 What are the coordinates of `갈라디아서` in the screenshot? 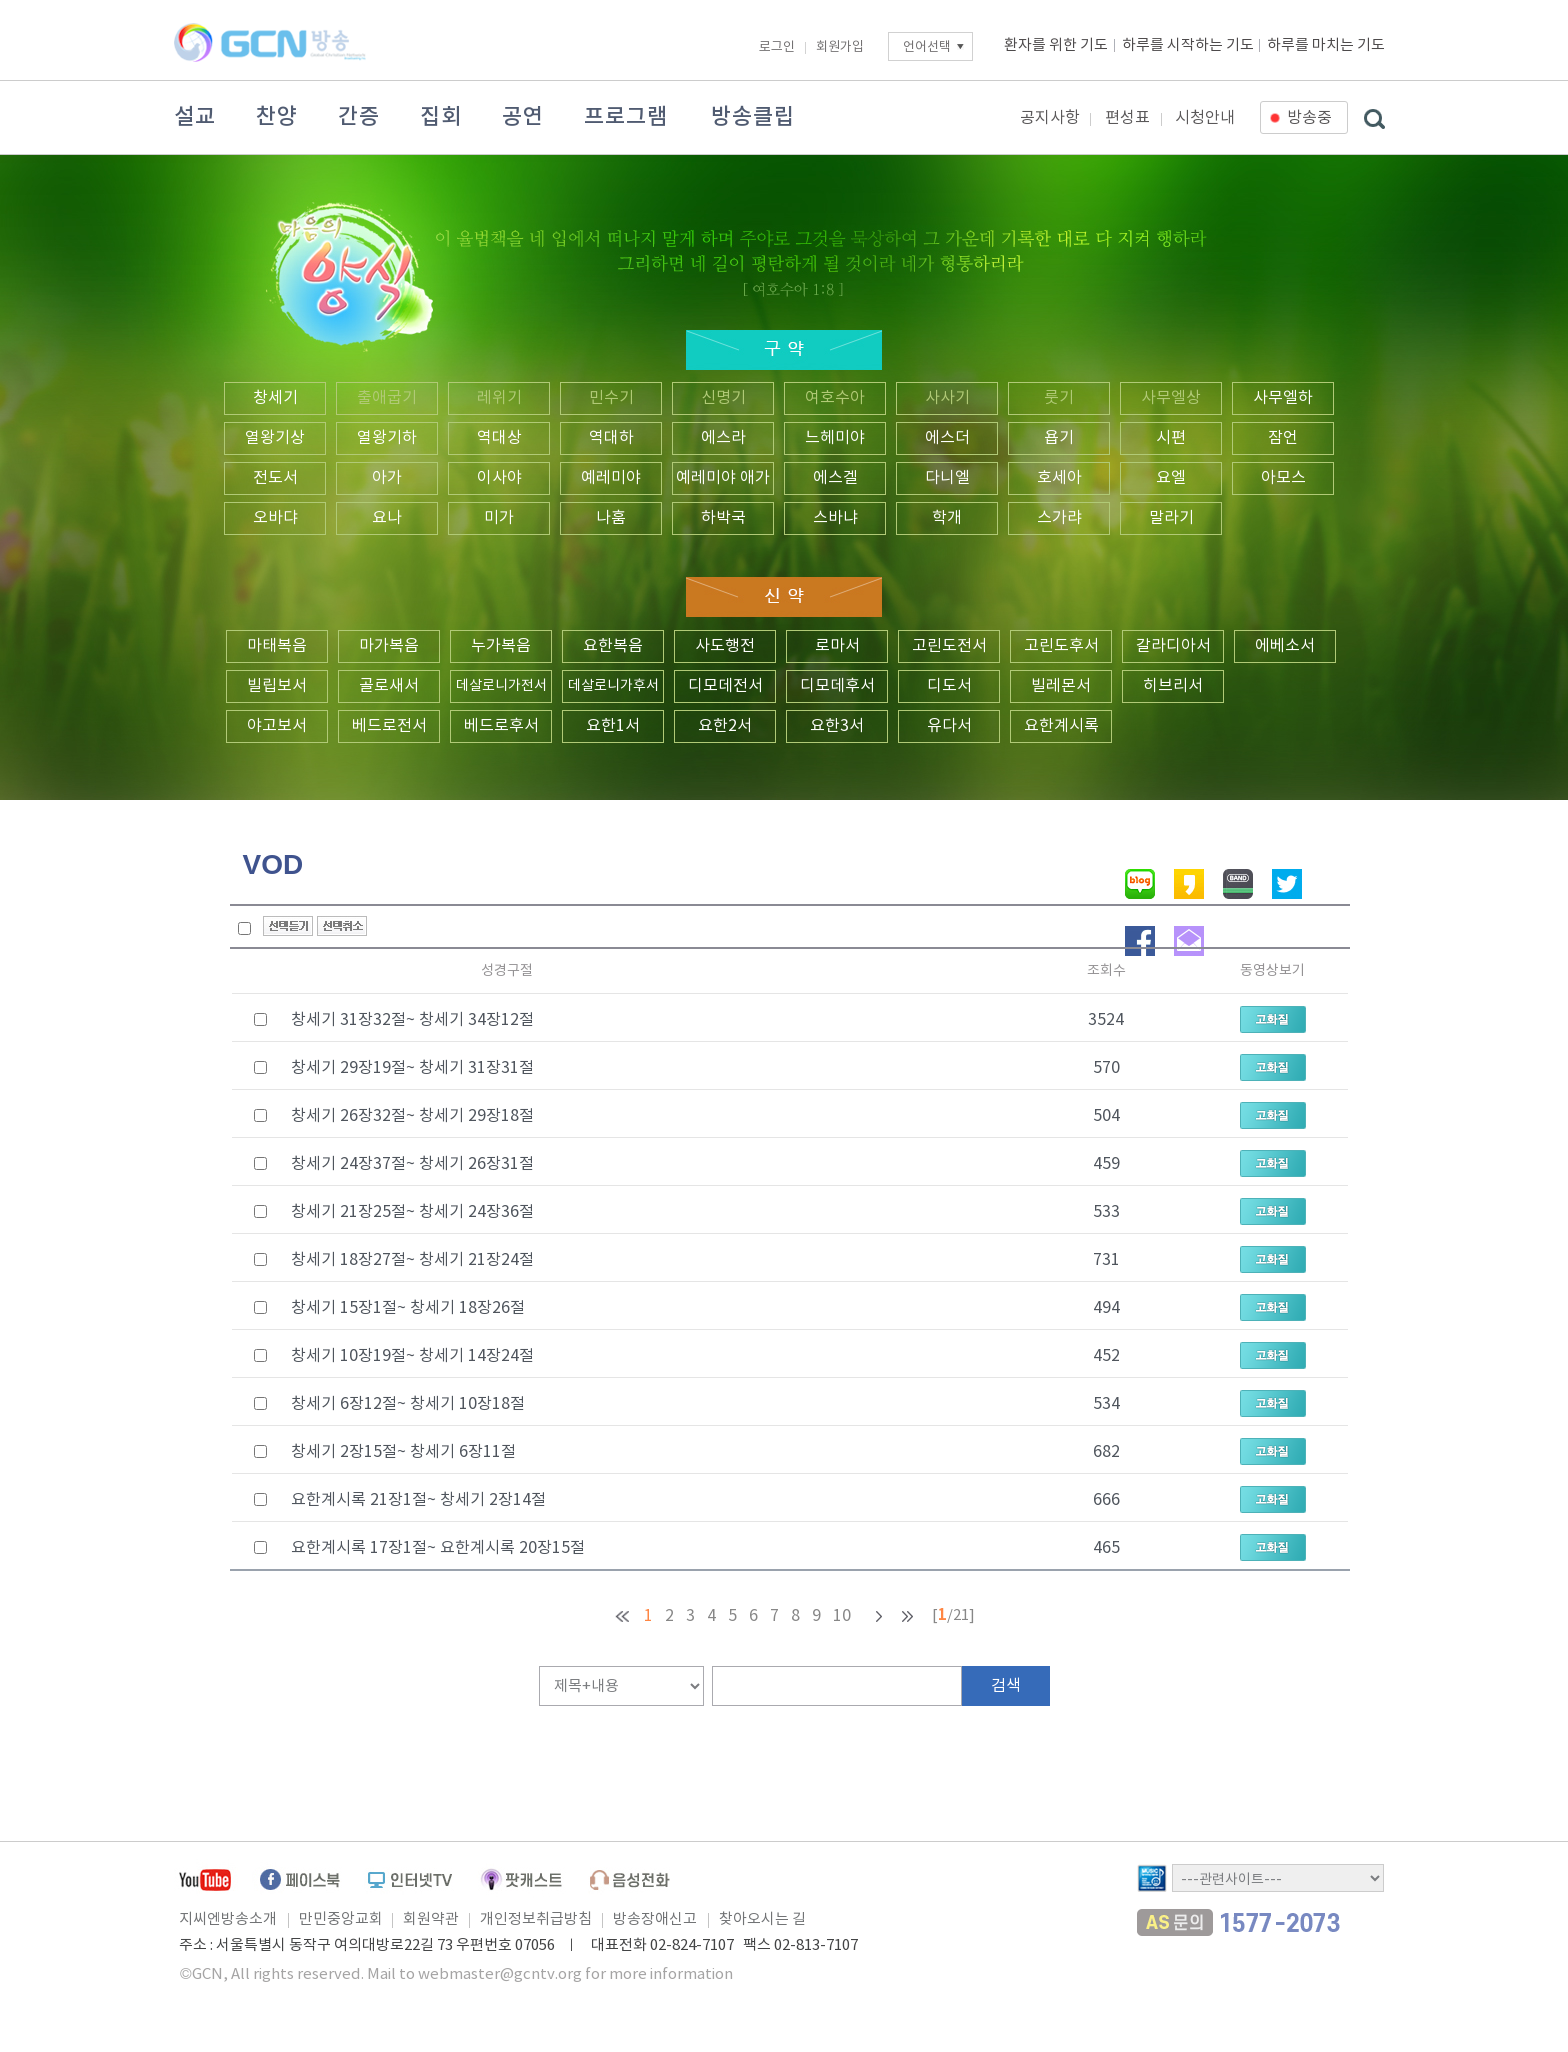 It's located at (1173, 646).